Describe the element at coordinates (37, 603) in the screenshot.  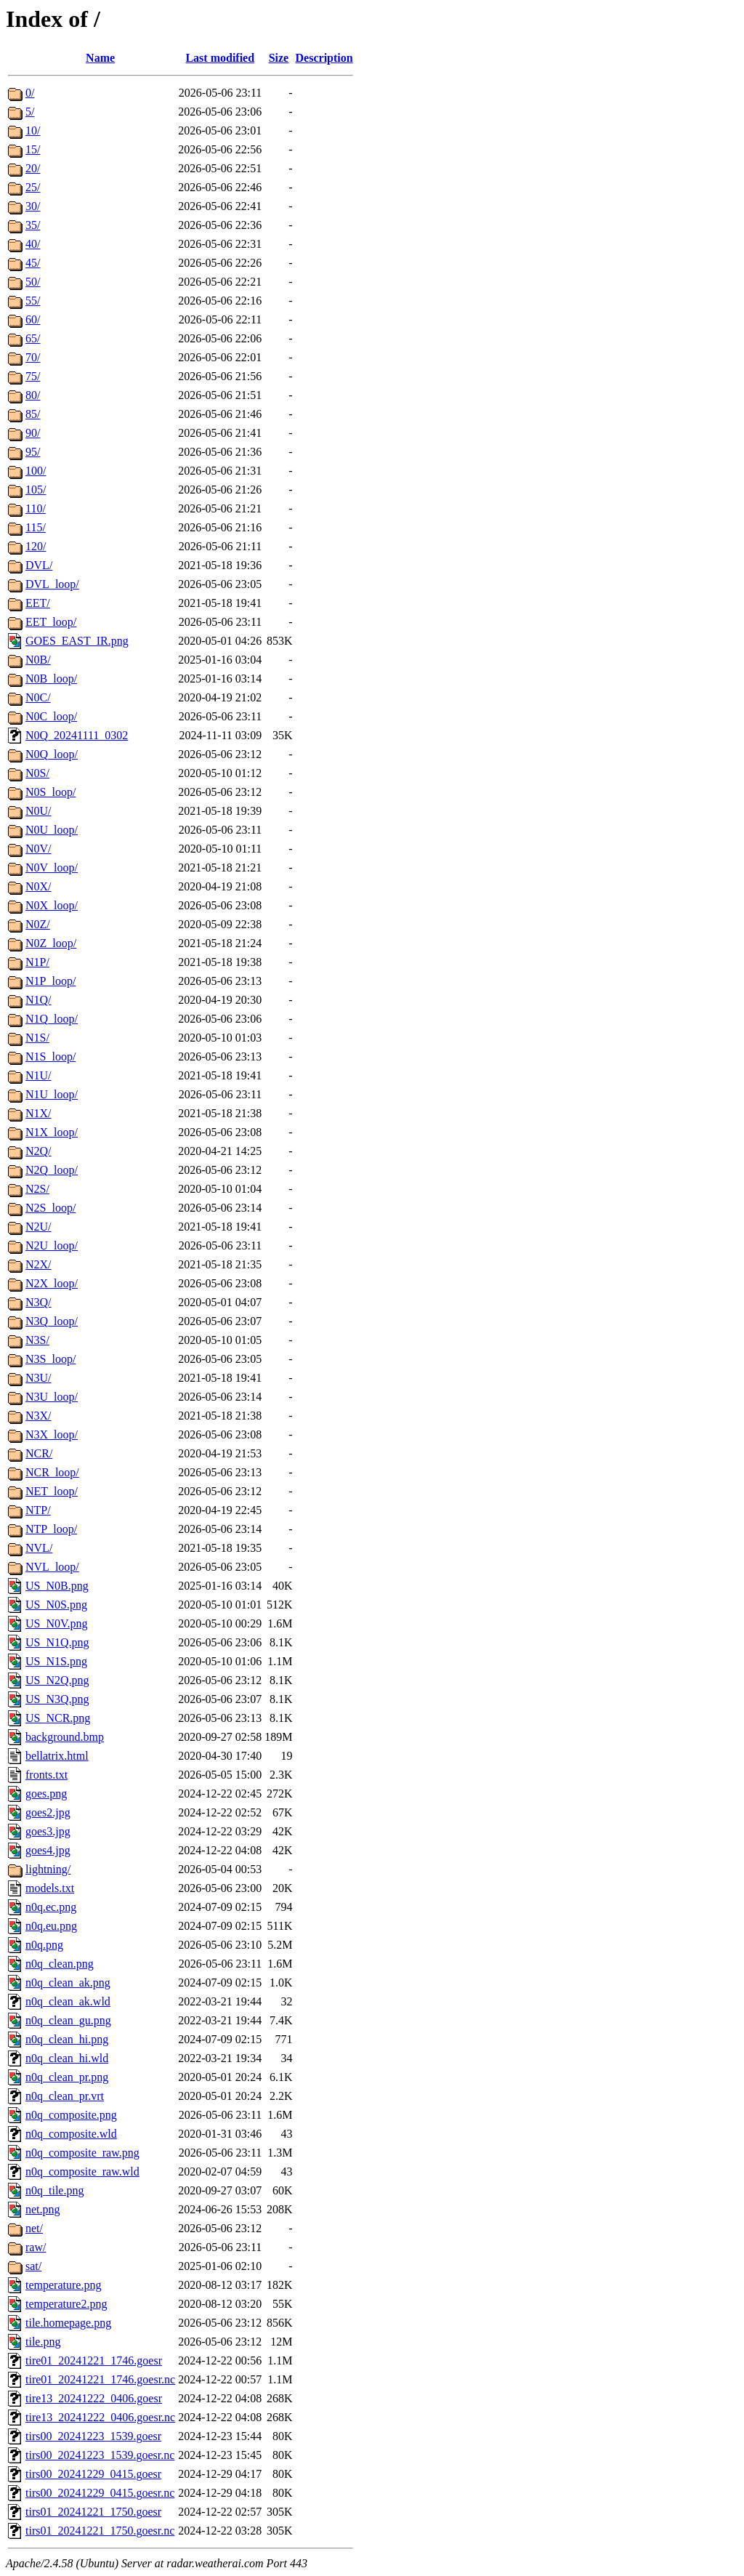
I see `EET/` at that location.